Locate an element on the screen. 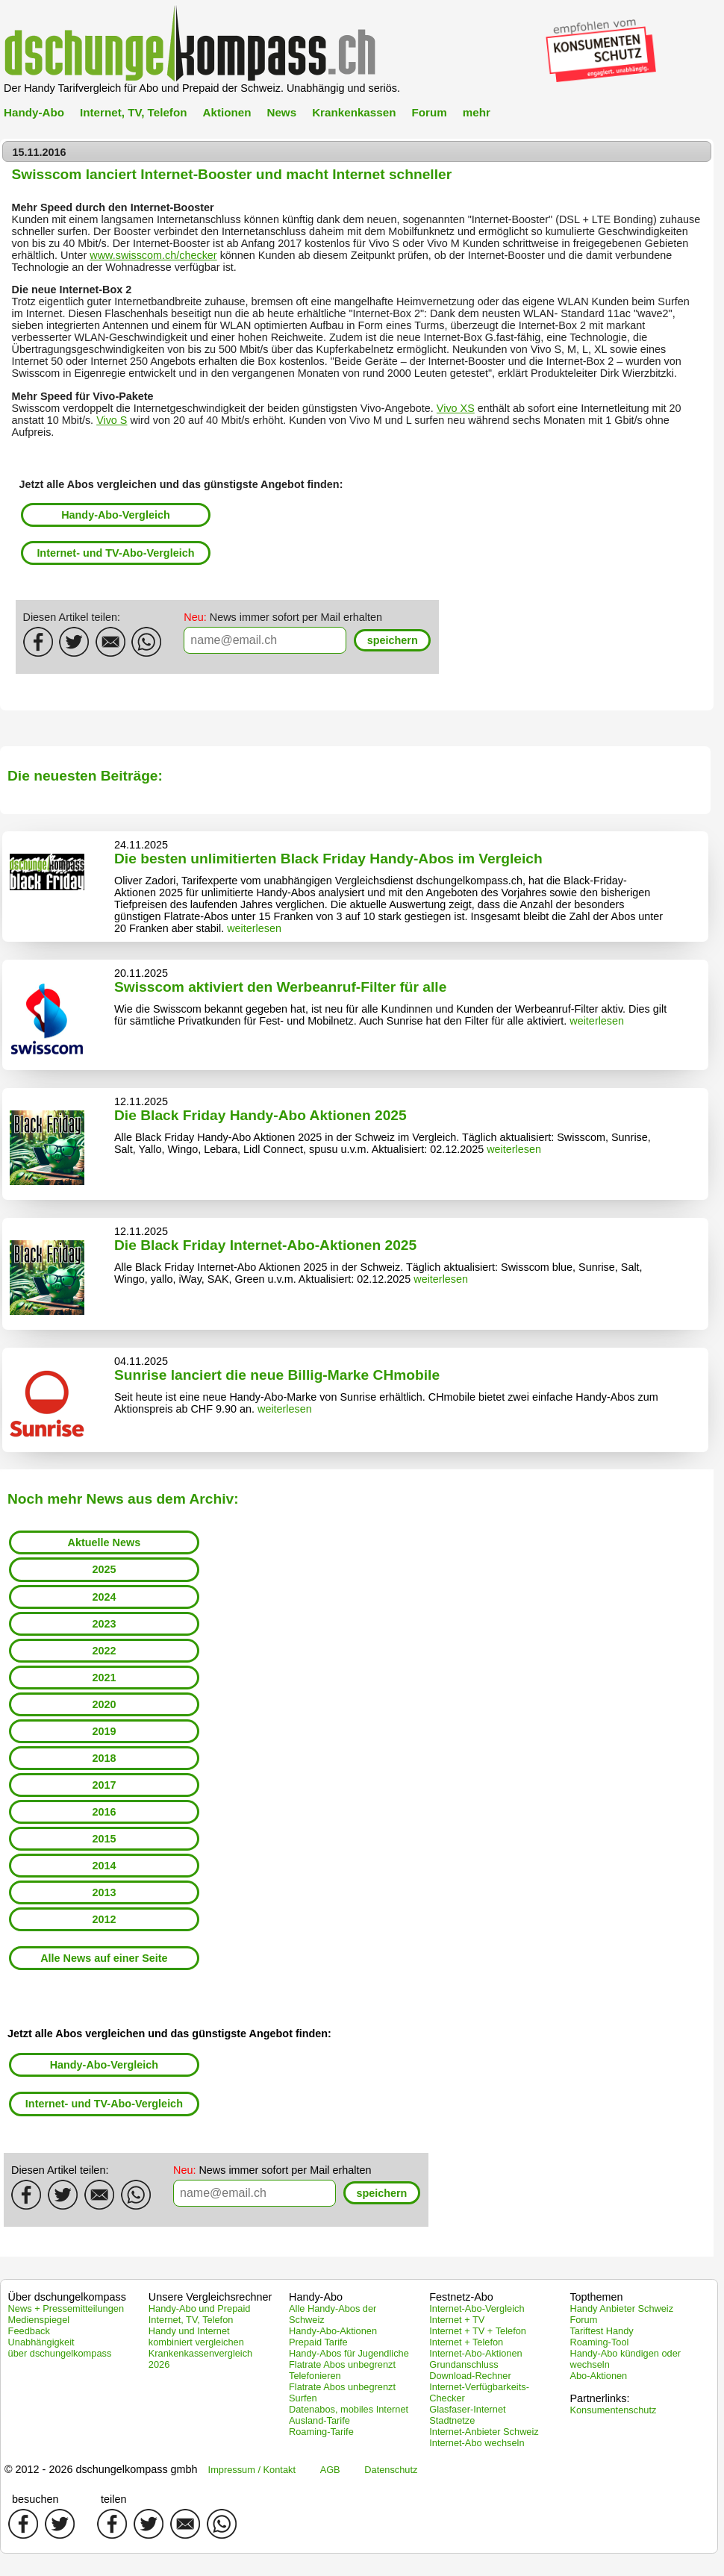 The image size is (724, 2576). News + Pressemitteilungen is located at coordinates (66, 2308).